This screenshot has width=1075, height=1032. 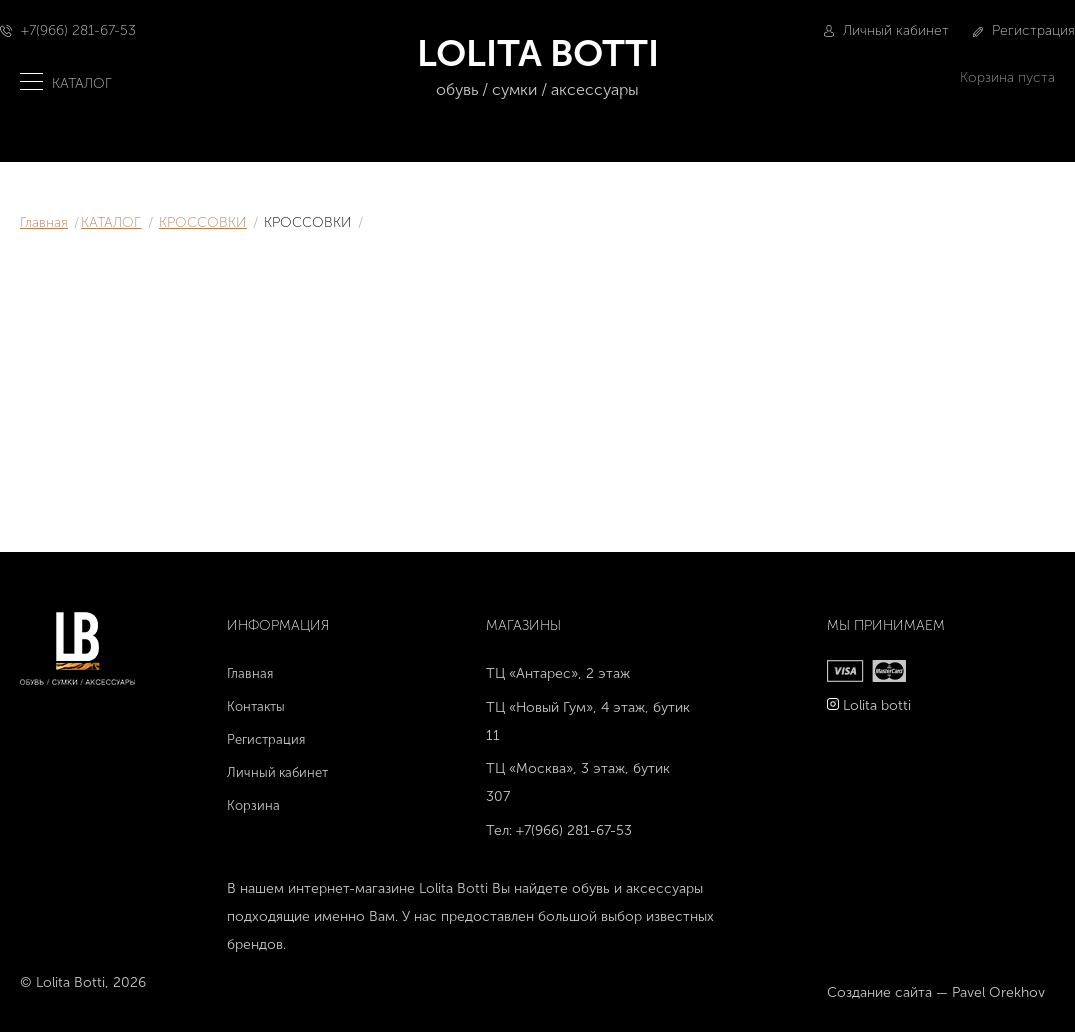 What do you see at coordinates (537, 67) in the screenshot?
I see `LOLITA BOTTI` at bounding box center [537, 67].